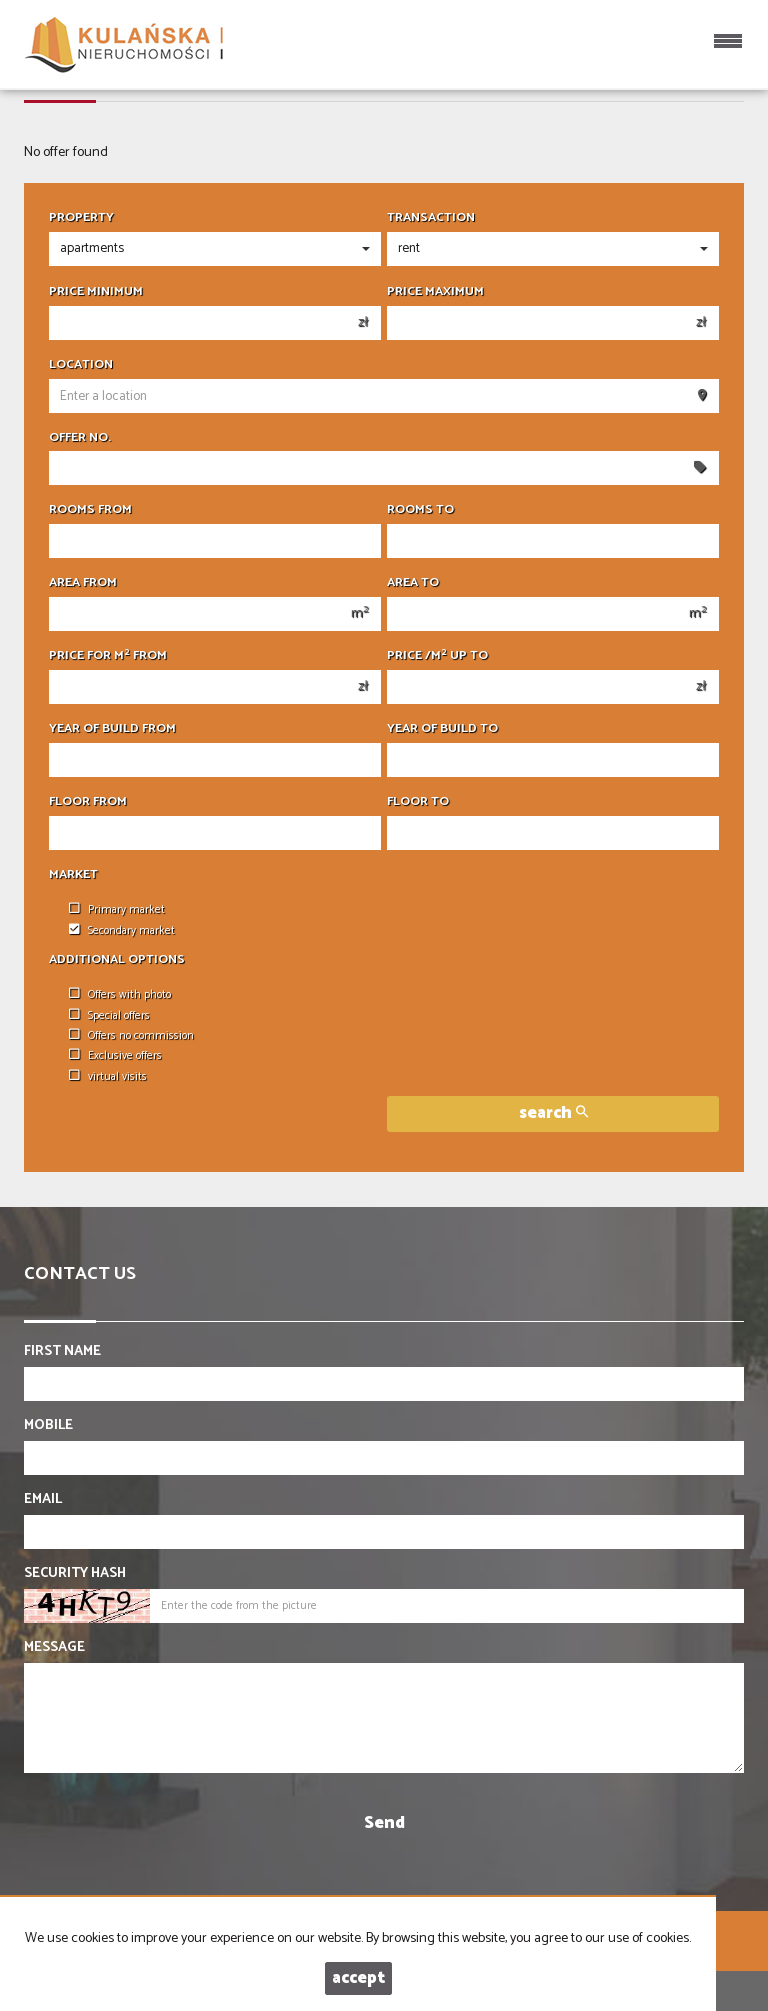  What do you see at coordinates (108, 656) in the screenshot?
I see `Price for m from` at bounding box center [108, 656].